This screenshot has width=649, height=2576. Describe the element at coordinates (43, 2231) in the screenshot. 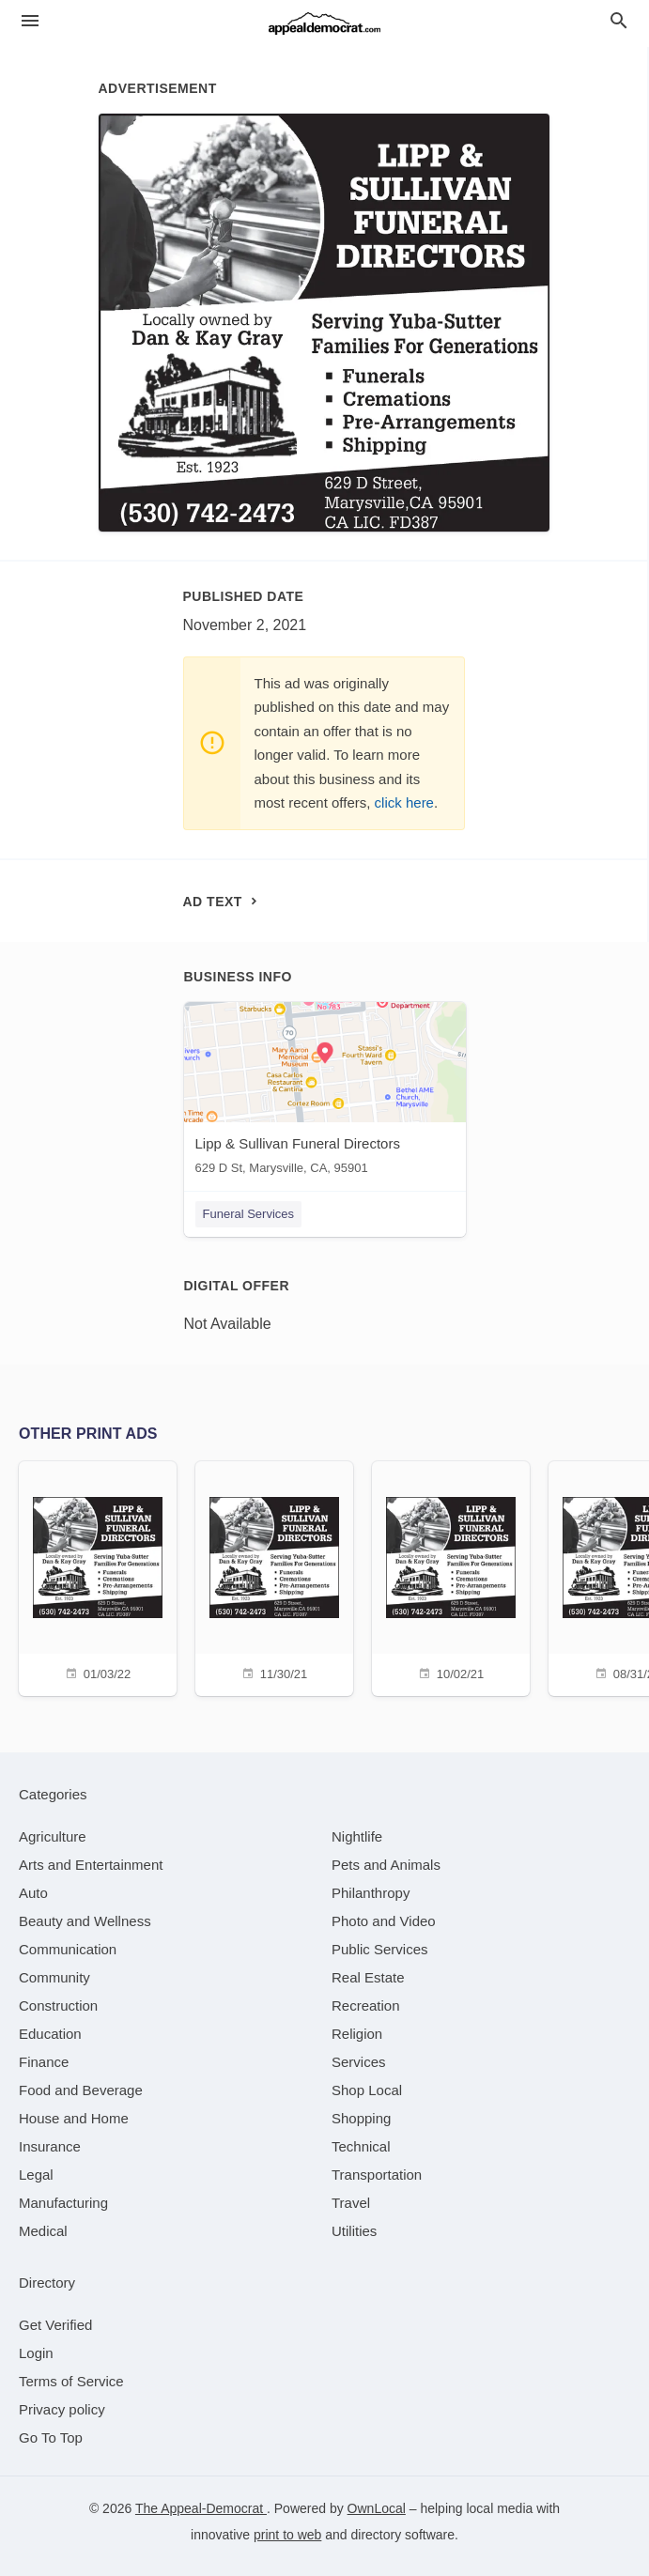

I see `[category Medical]` at that location.